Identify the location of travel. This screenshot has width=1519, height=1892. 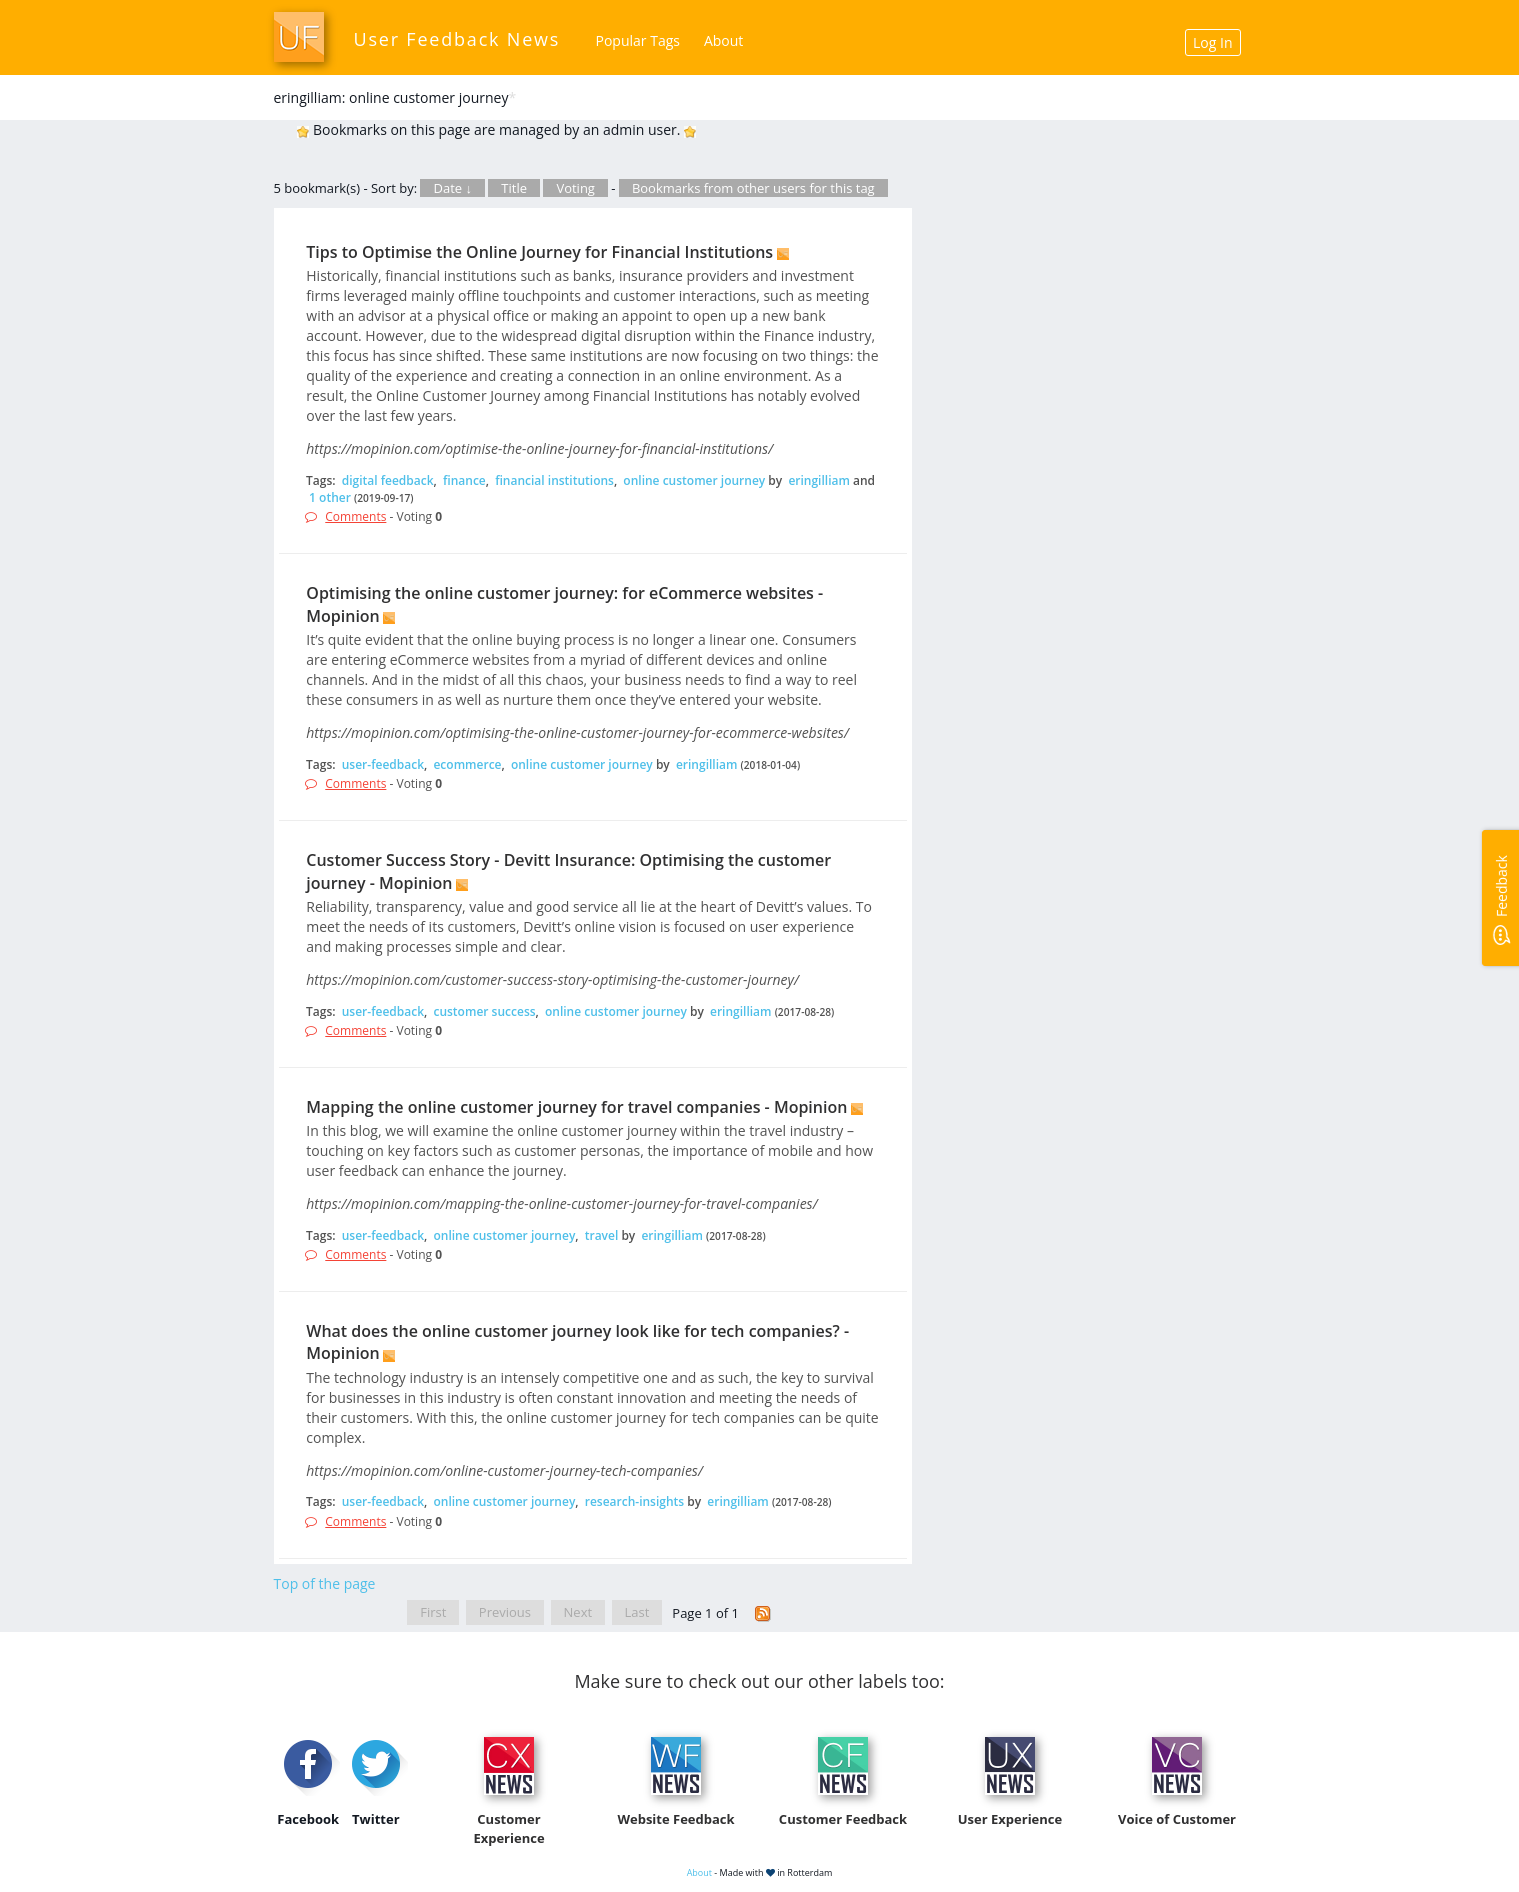
(602, 1235).